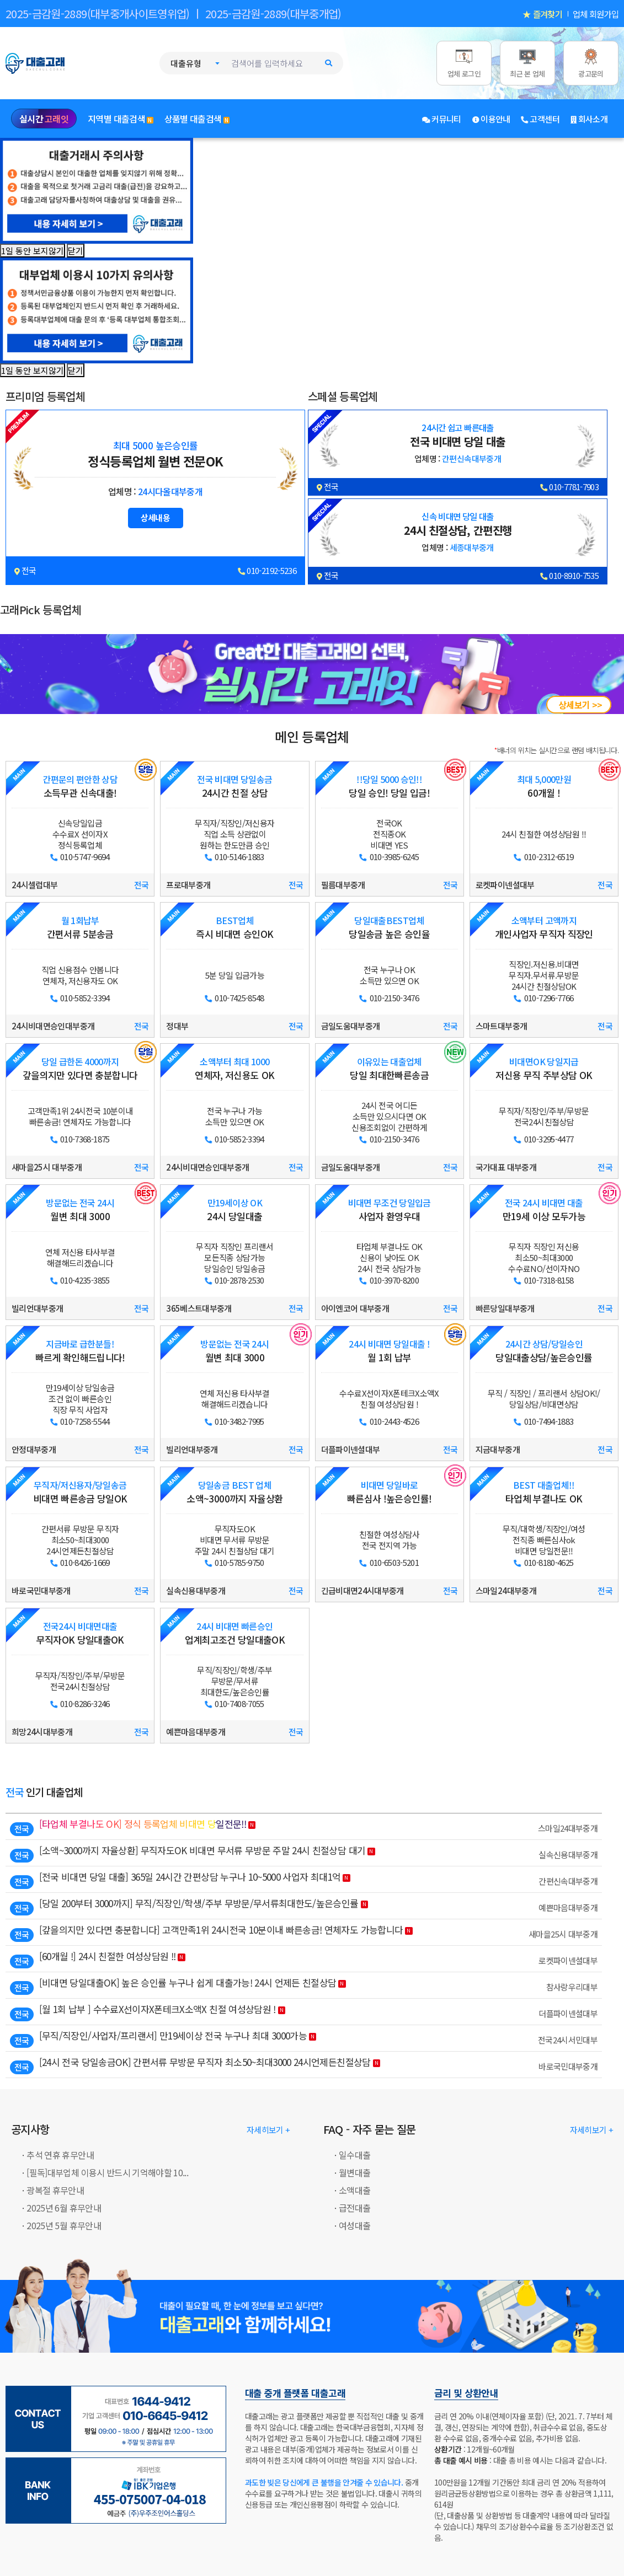  What do you see at coordinates (234, 1633) in the screenshot?
I see `업계최고조건 당일대출OK` at bounding box center [234, 1633].